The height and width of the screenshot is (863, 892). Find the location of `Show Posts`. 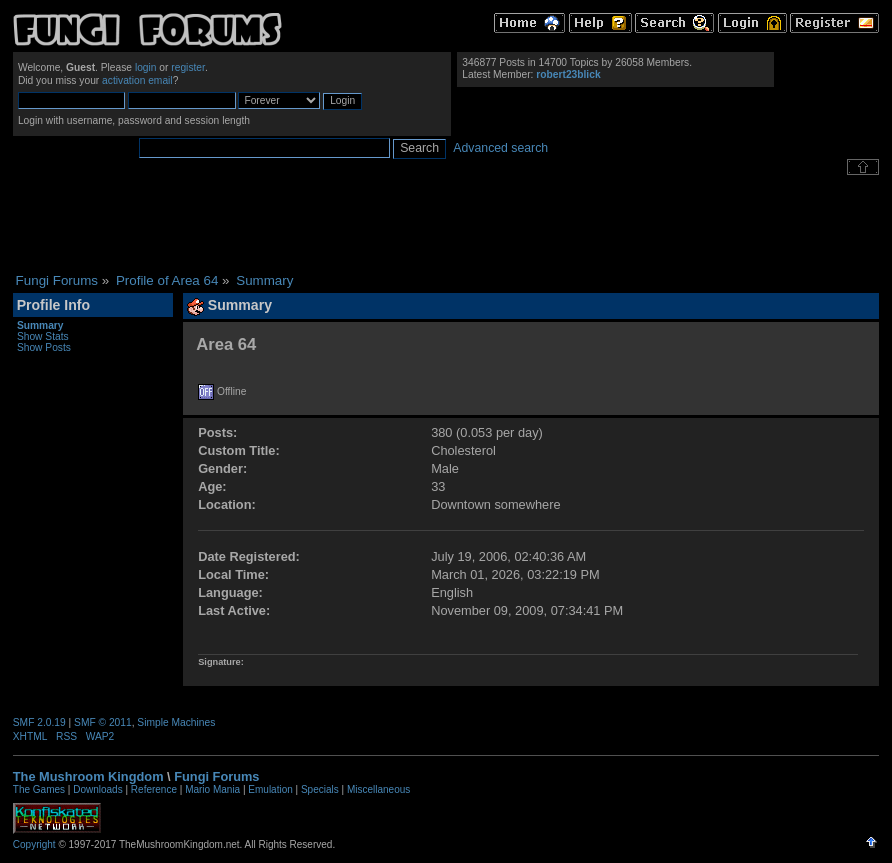

Show Posts is located at coordinates (44, 347).